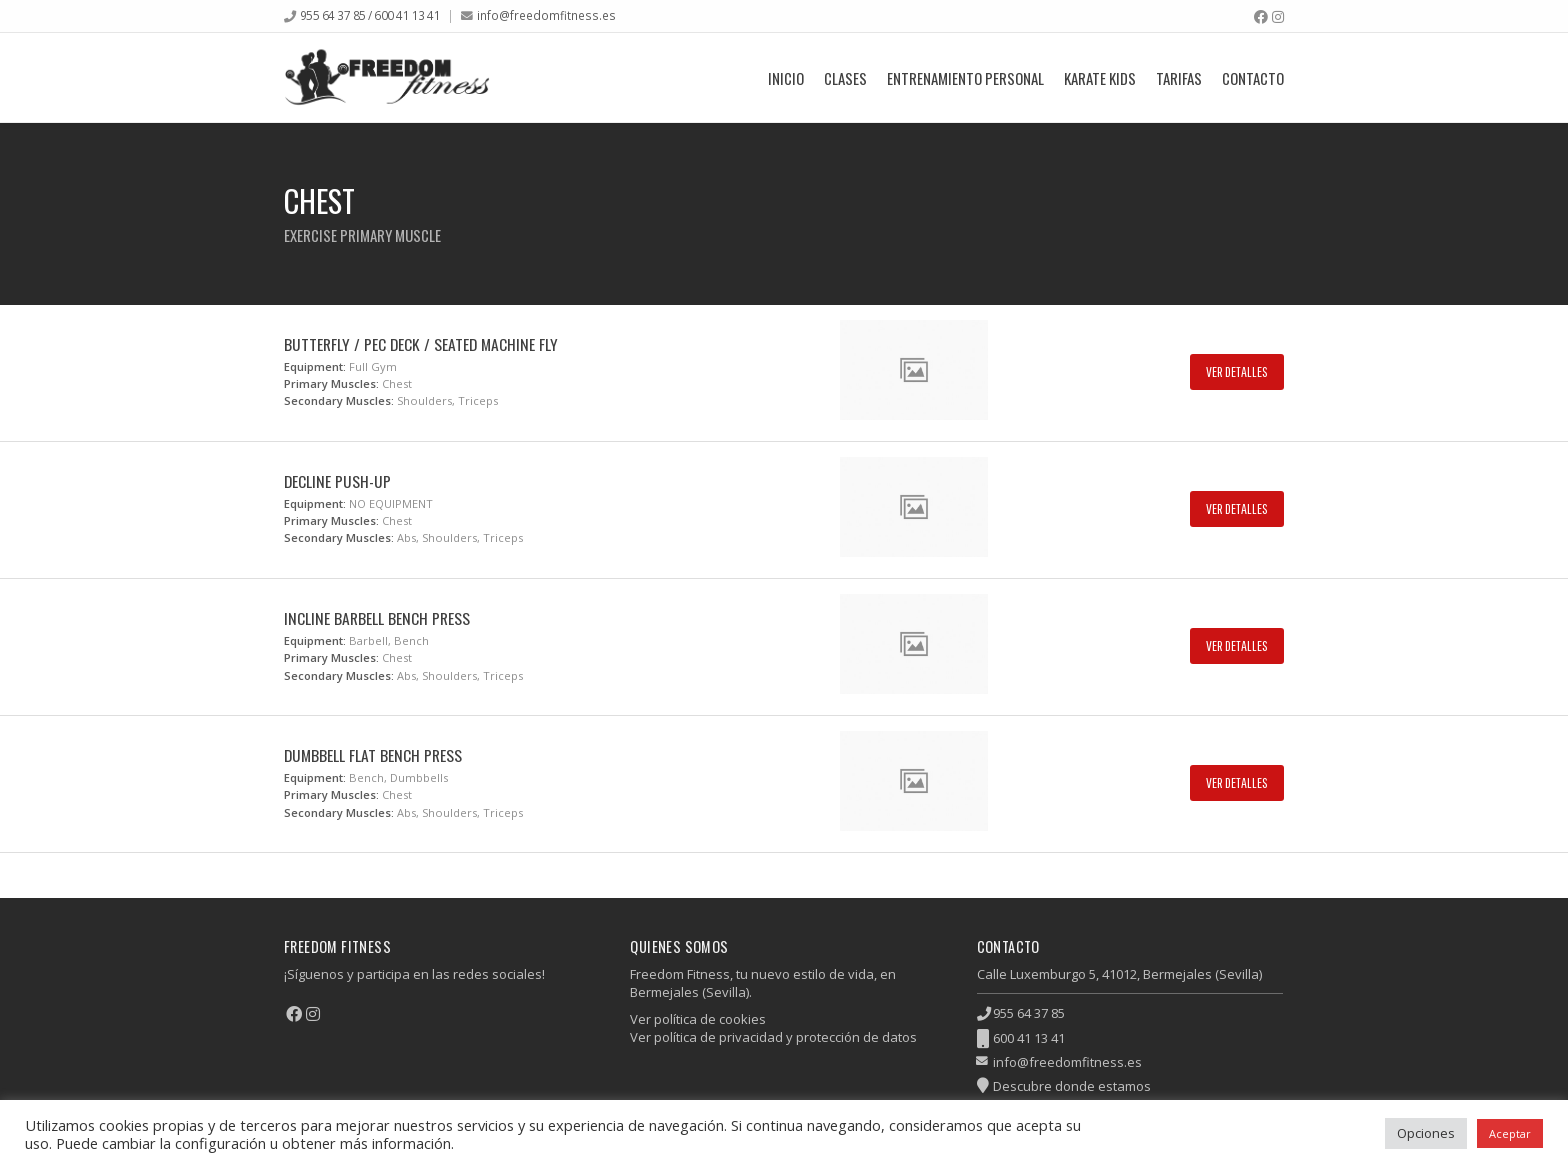 This screenshot has width=1568, height=1167. What do you see at coordinates (1253, 78) in the screenshot?
I see `Contacto` at bounding box center [1253, 78].